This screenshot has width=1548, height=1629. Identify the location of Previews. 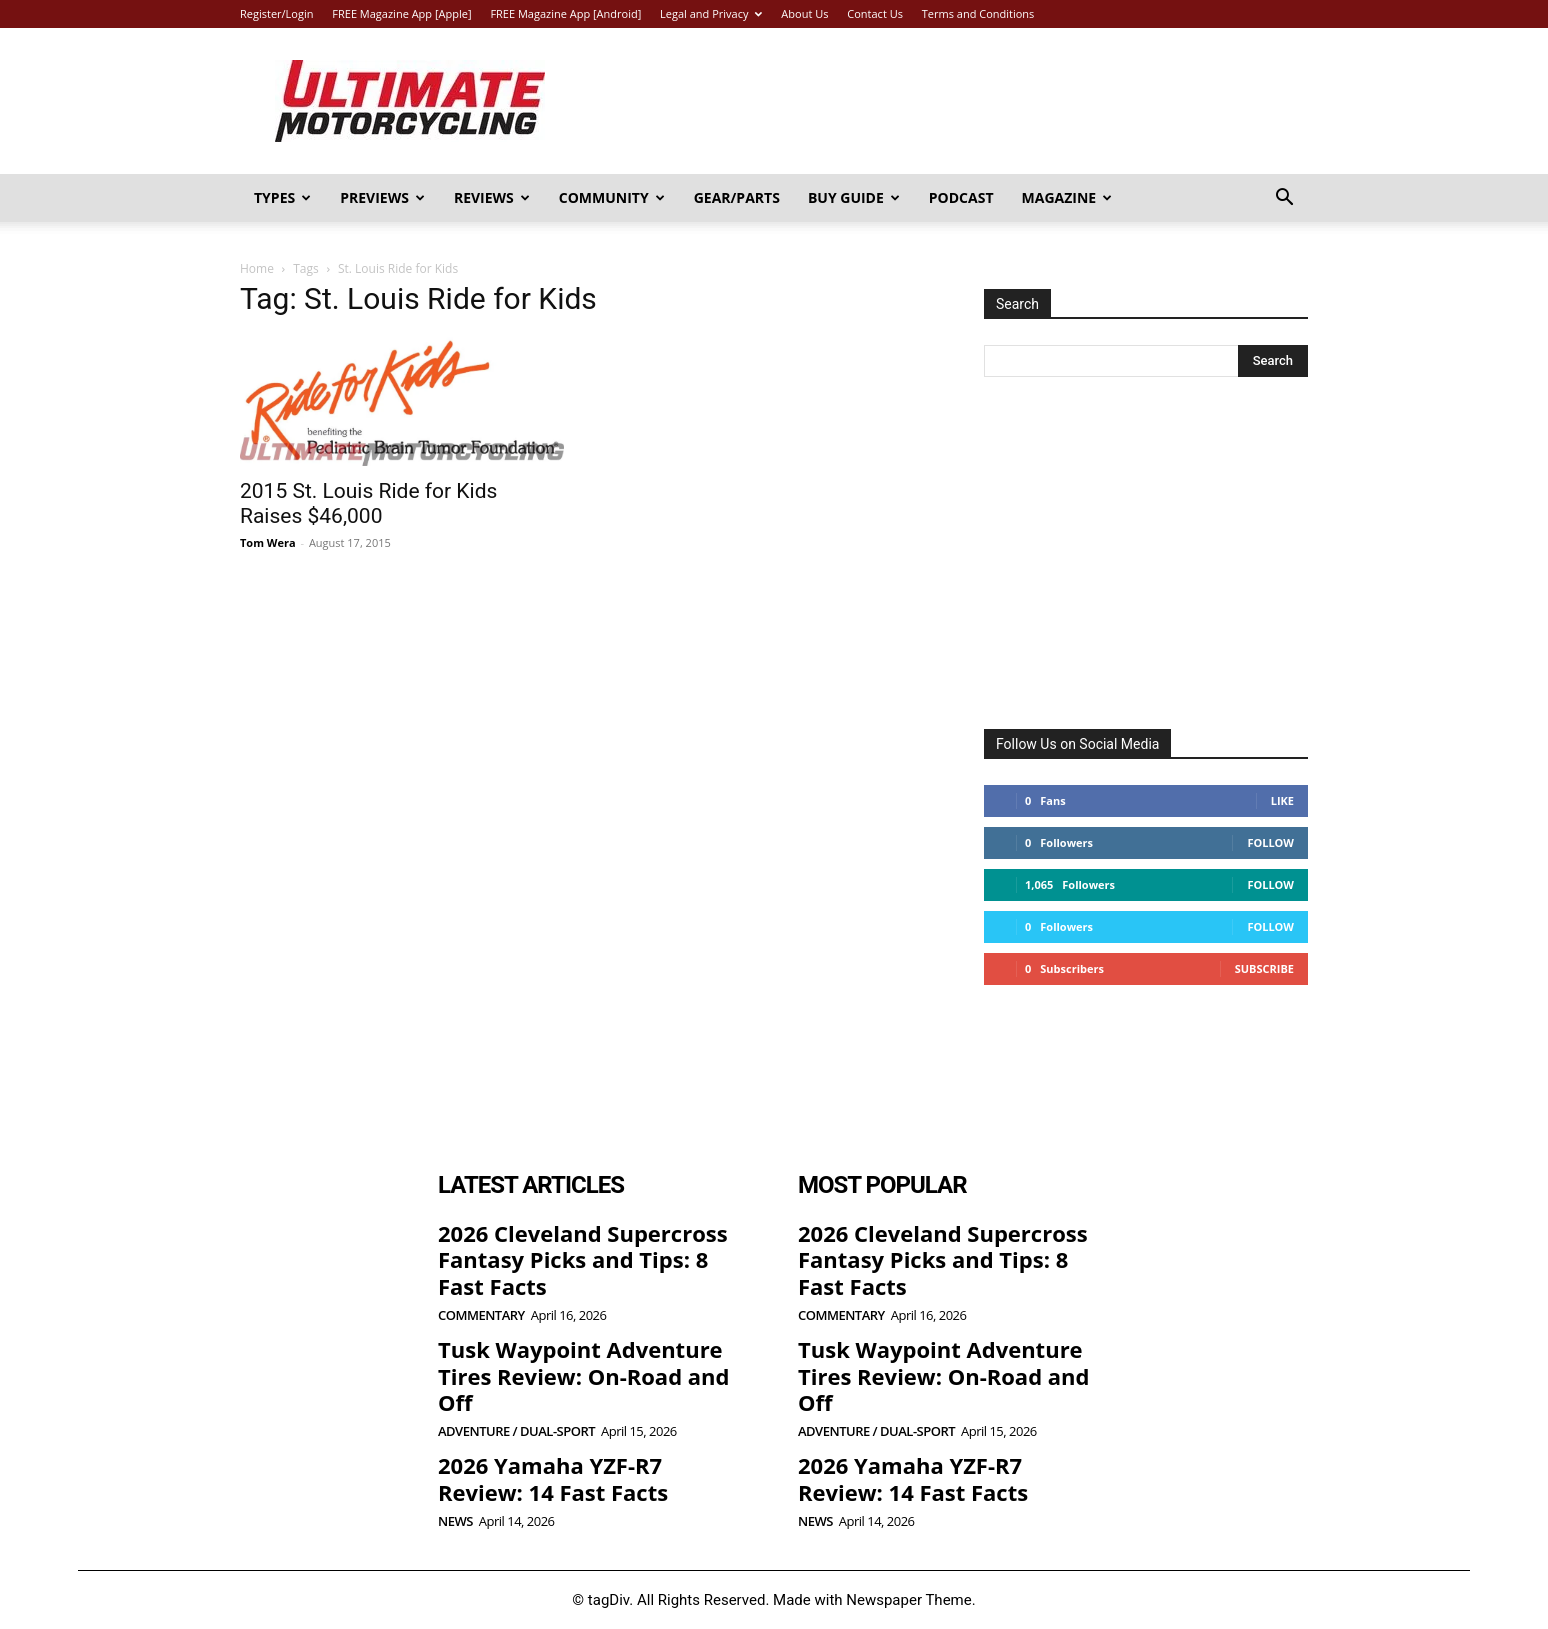
(382, 197).